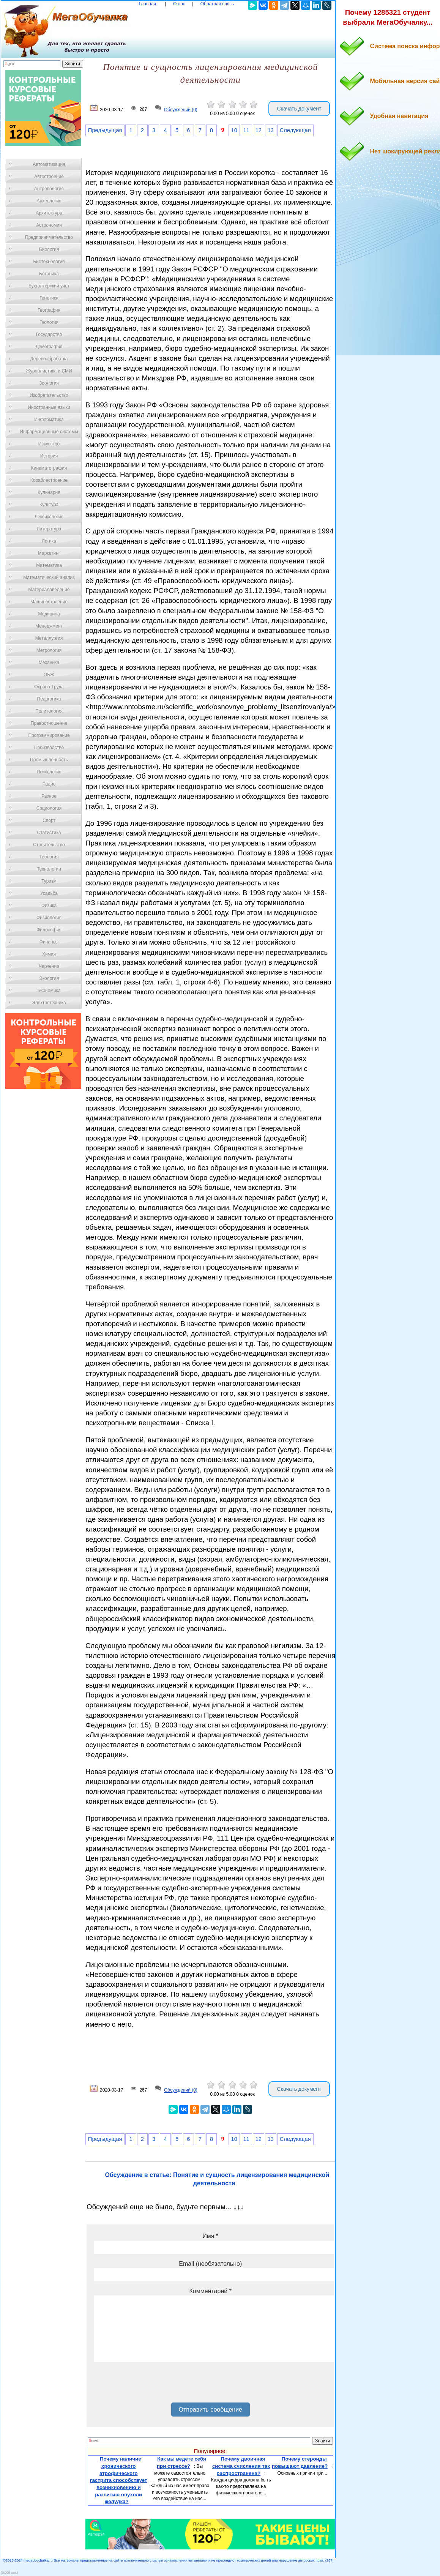 This screenshot has height=2576, width=440. I want to click on Главная, so click(147, 3).